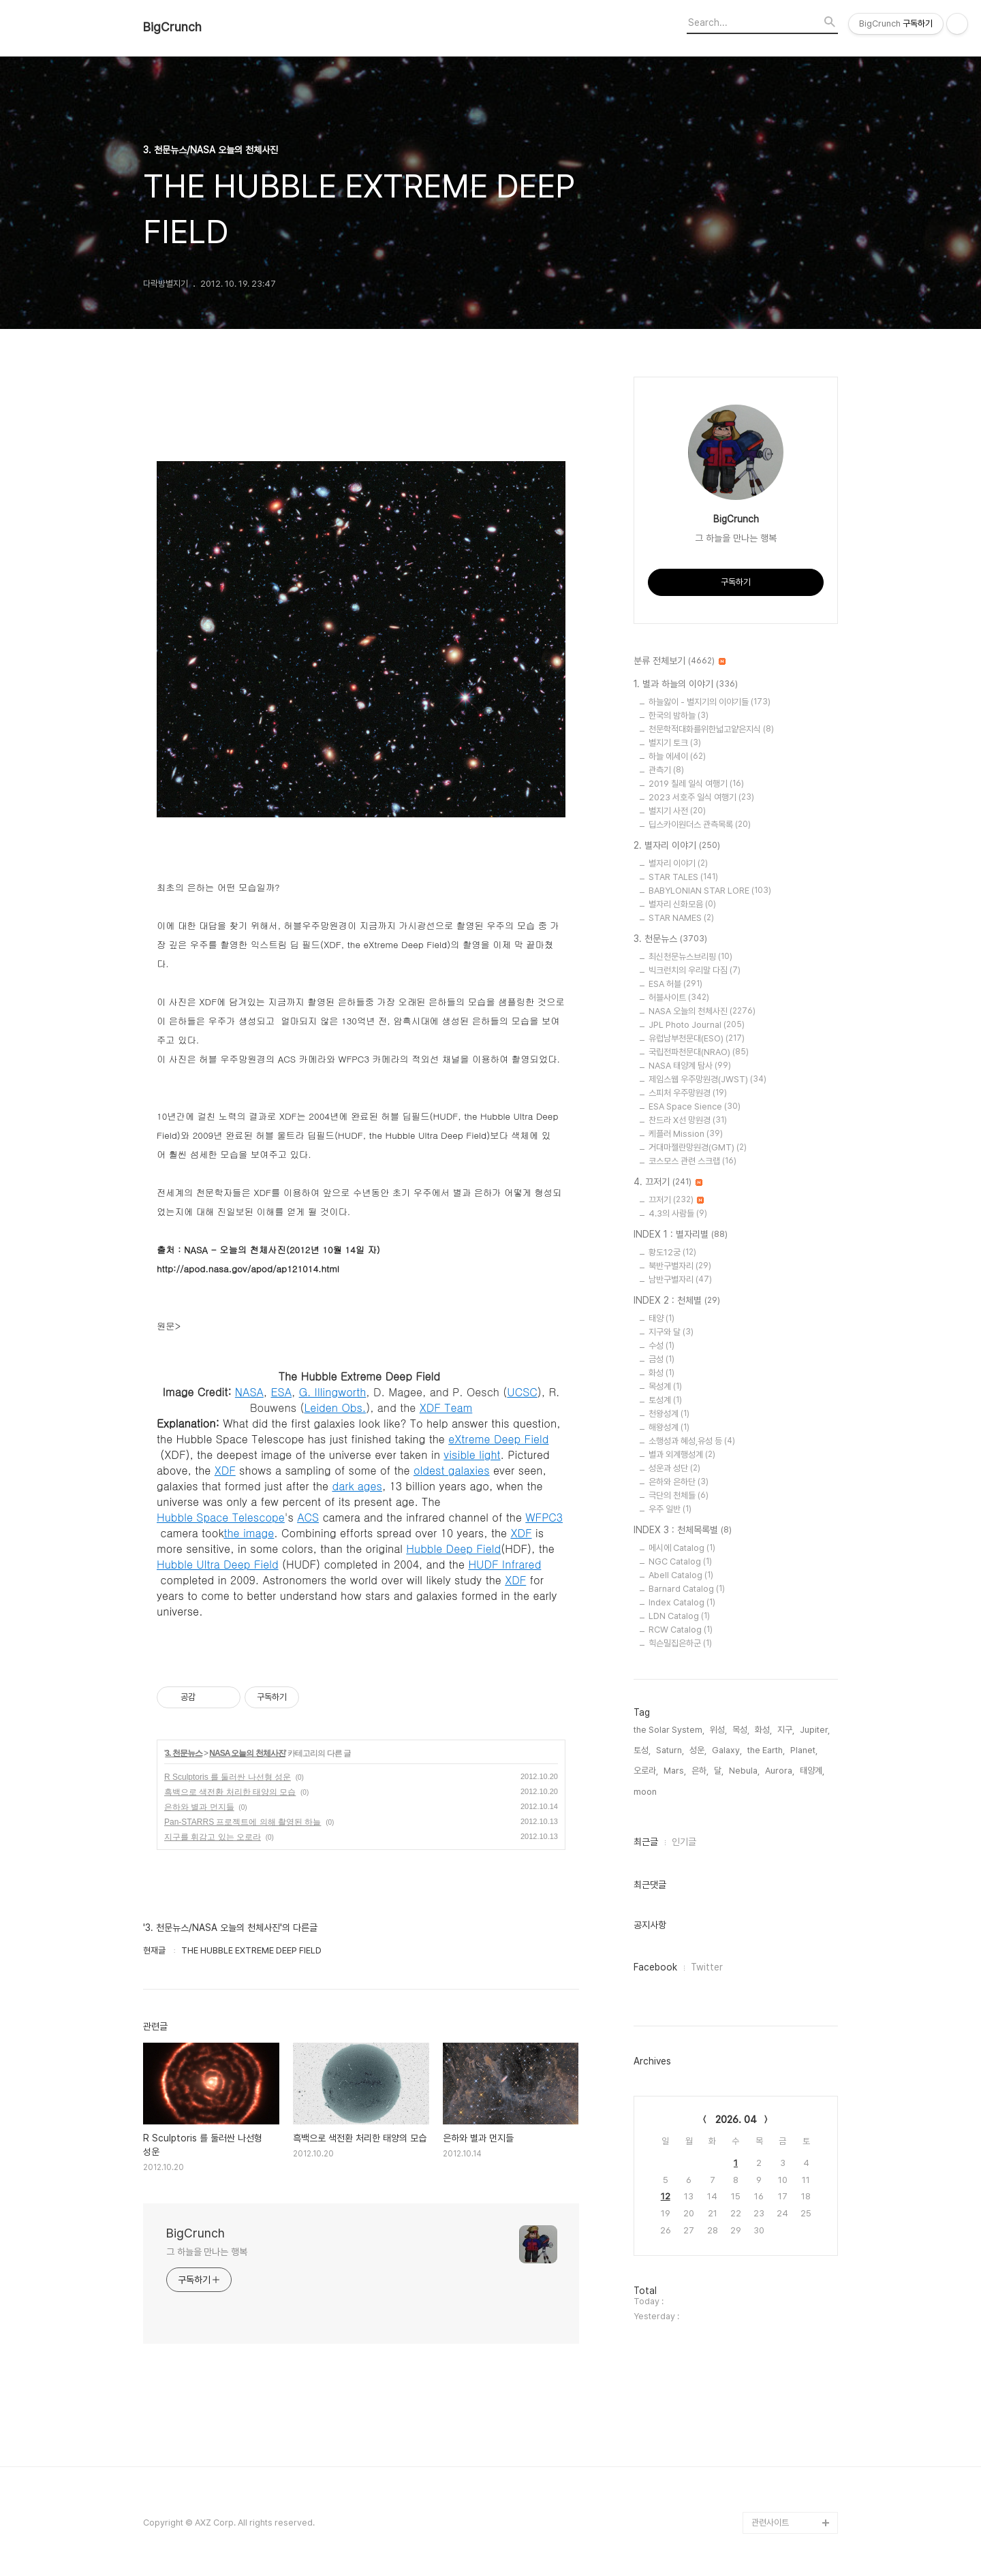 Image resolution: width=981 pixels, height=2576 pixels. I want to click on 관련사이트, so click(770, 2522).